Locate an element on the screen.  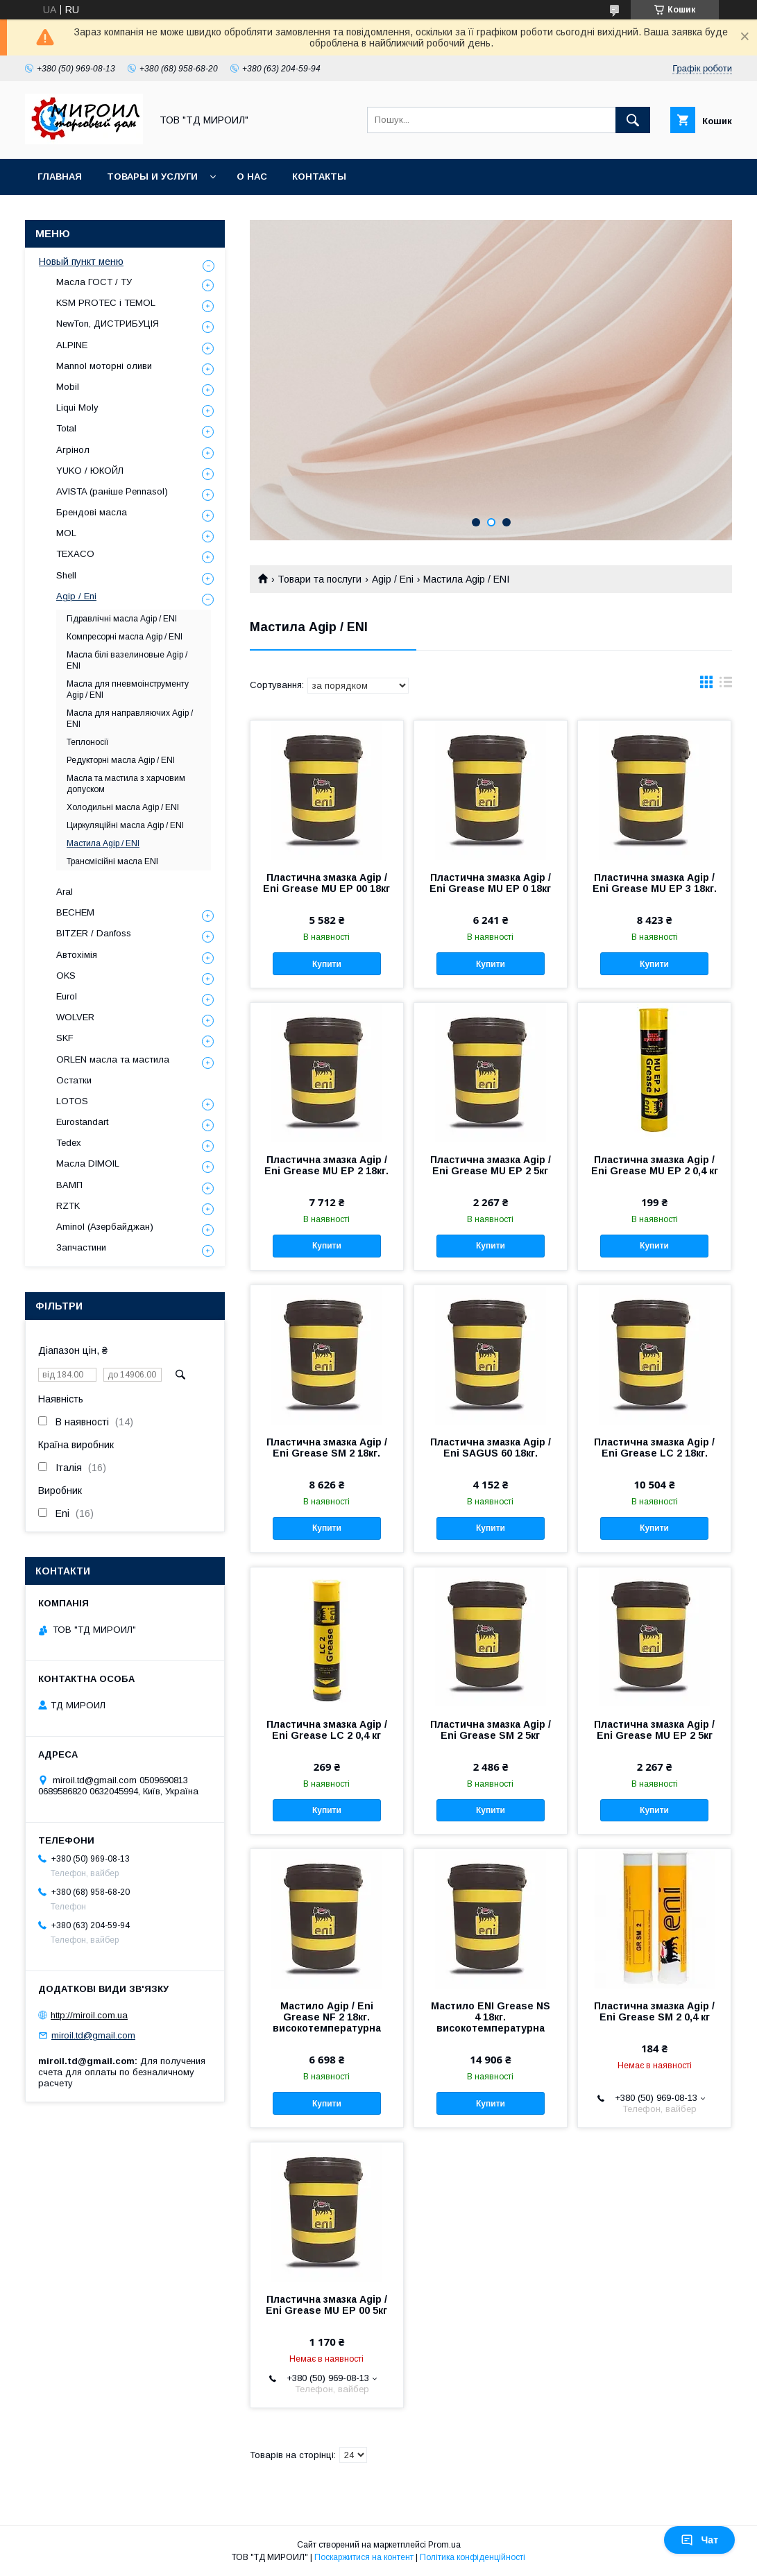
Масла для направляючих Agip / ENI is located at coordinates (130, 718).